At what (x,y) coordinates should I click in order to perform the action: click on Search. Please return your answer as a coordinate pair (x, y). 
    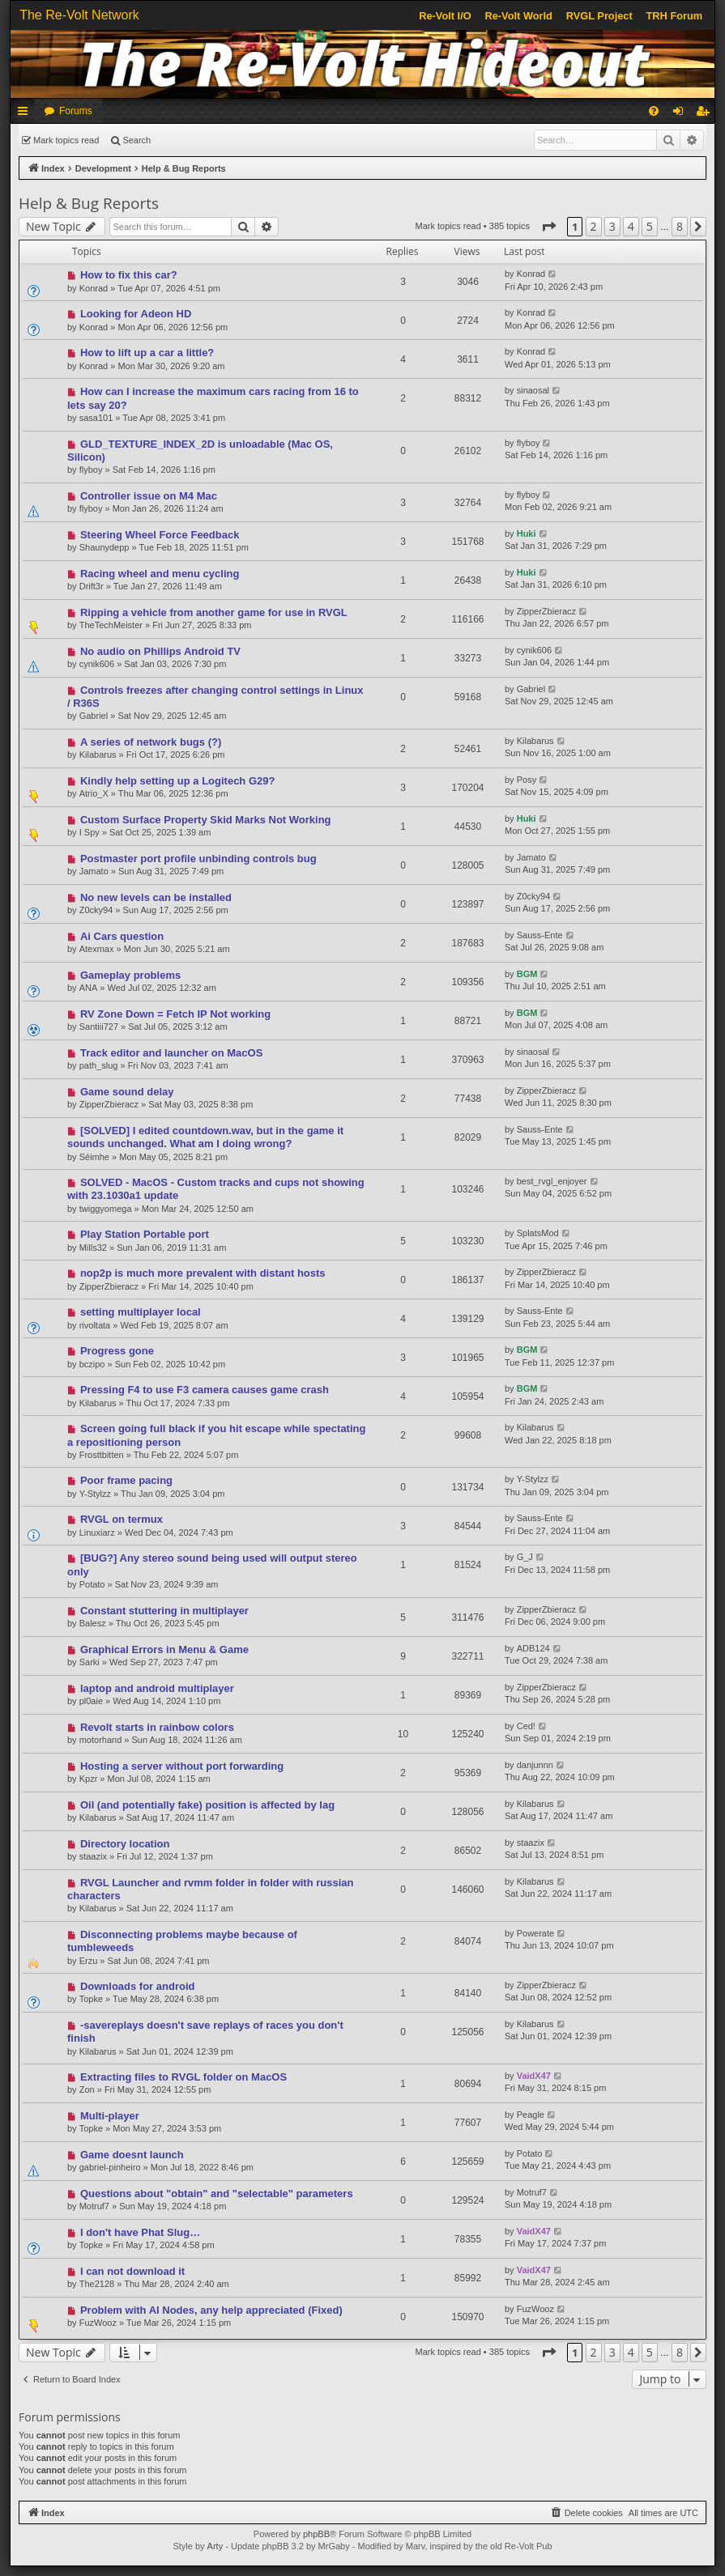
    Looking at the image, I should click on (136, 140).